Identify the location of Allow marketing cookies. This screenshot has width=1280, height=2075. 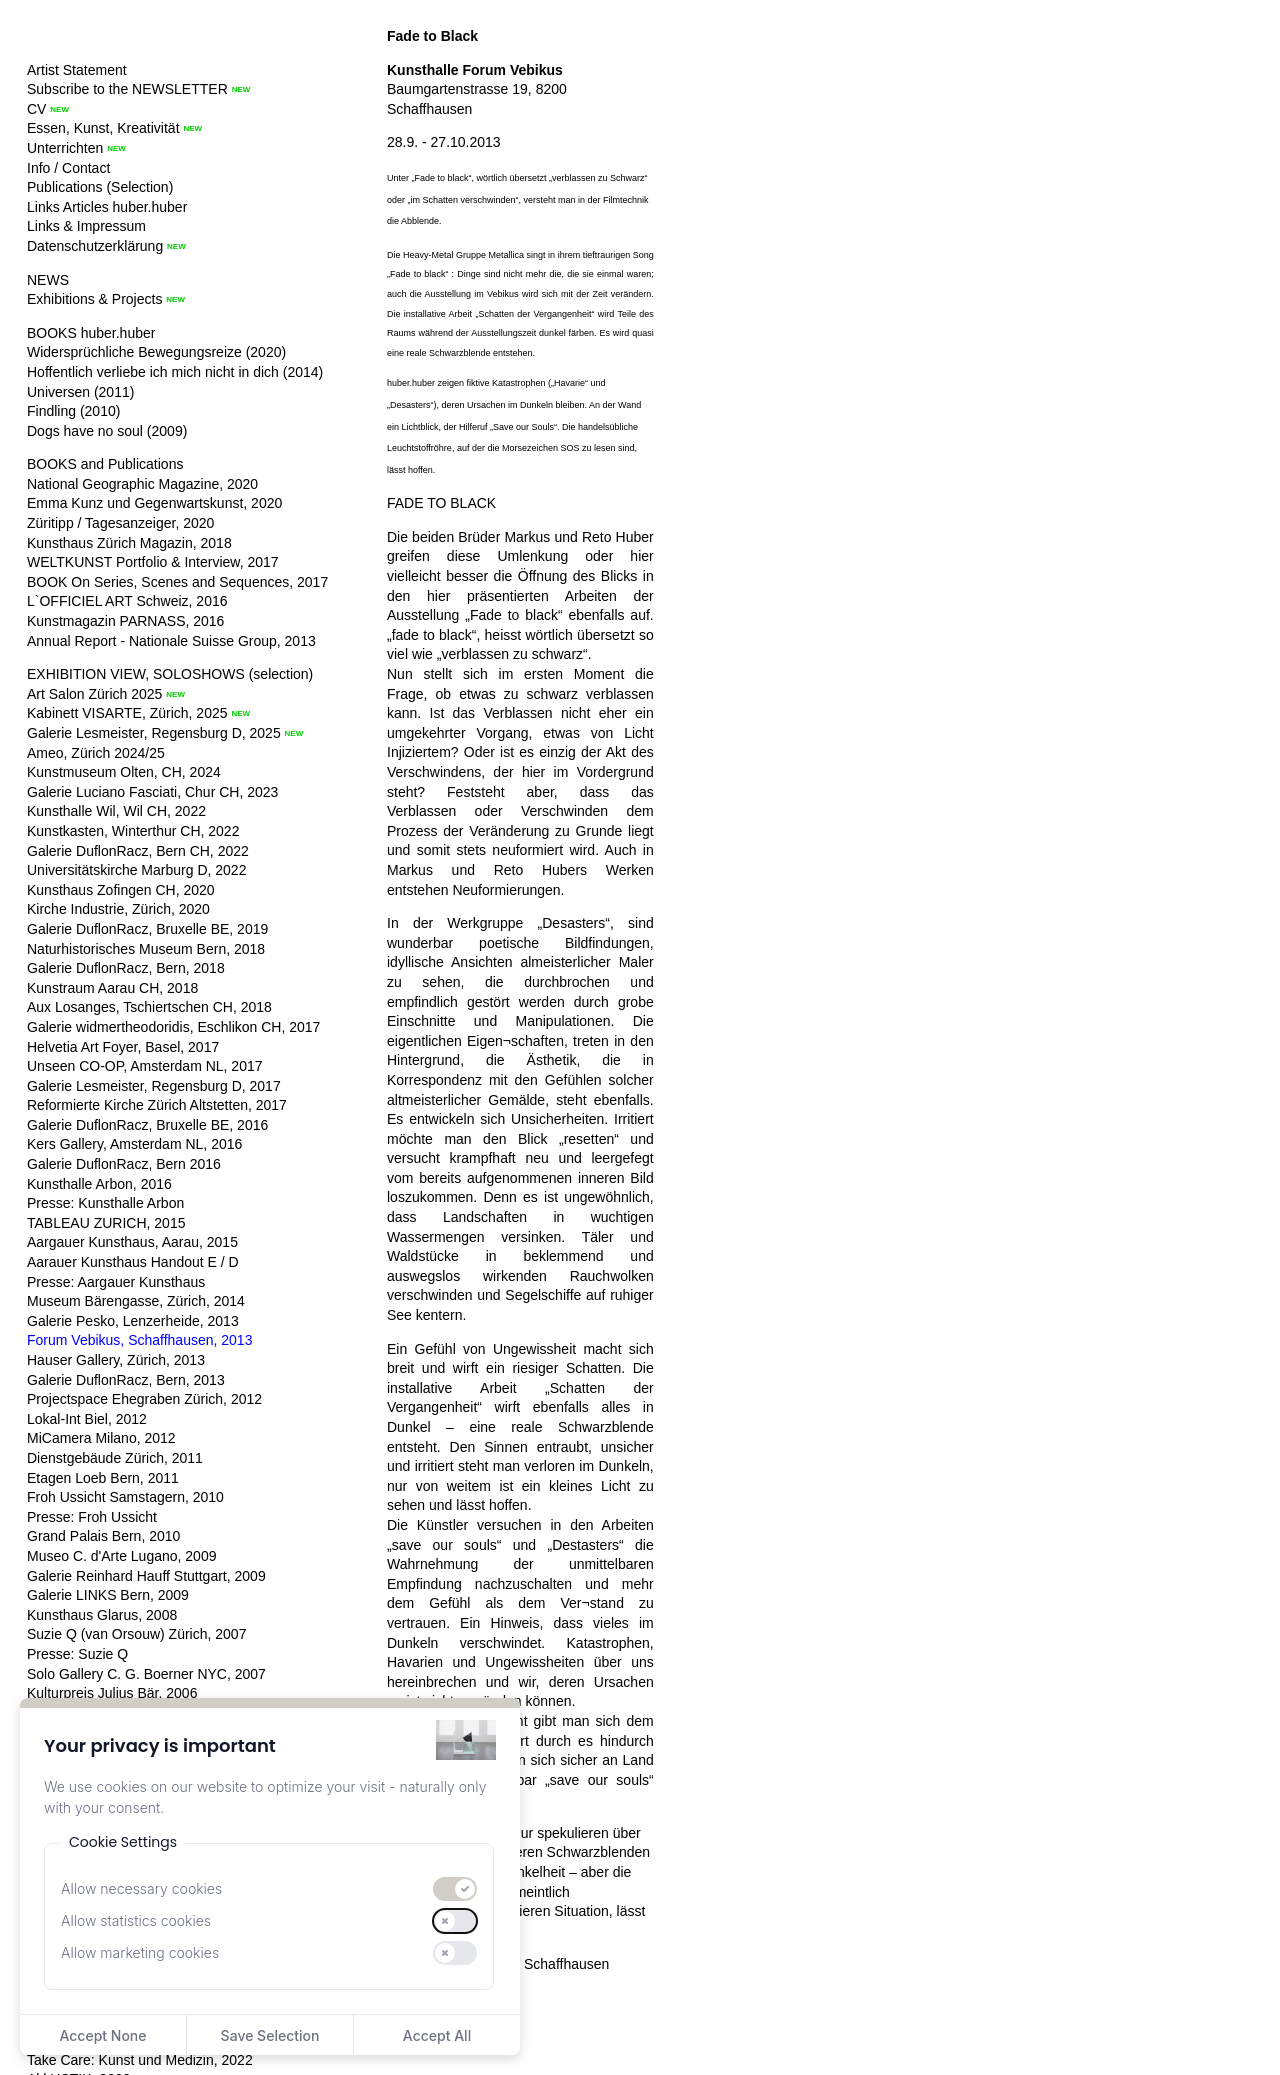
(140, 1952).